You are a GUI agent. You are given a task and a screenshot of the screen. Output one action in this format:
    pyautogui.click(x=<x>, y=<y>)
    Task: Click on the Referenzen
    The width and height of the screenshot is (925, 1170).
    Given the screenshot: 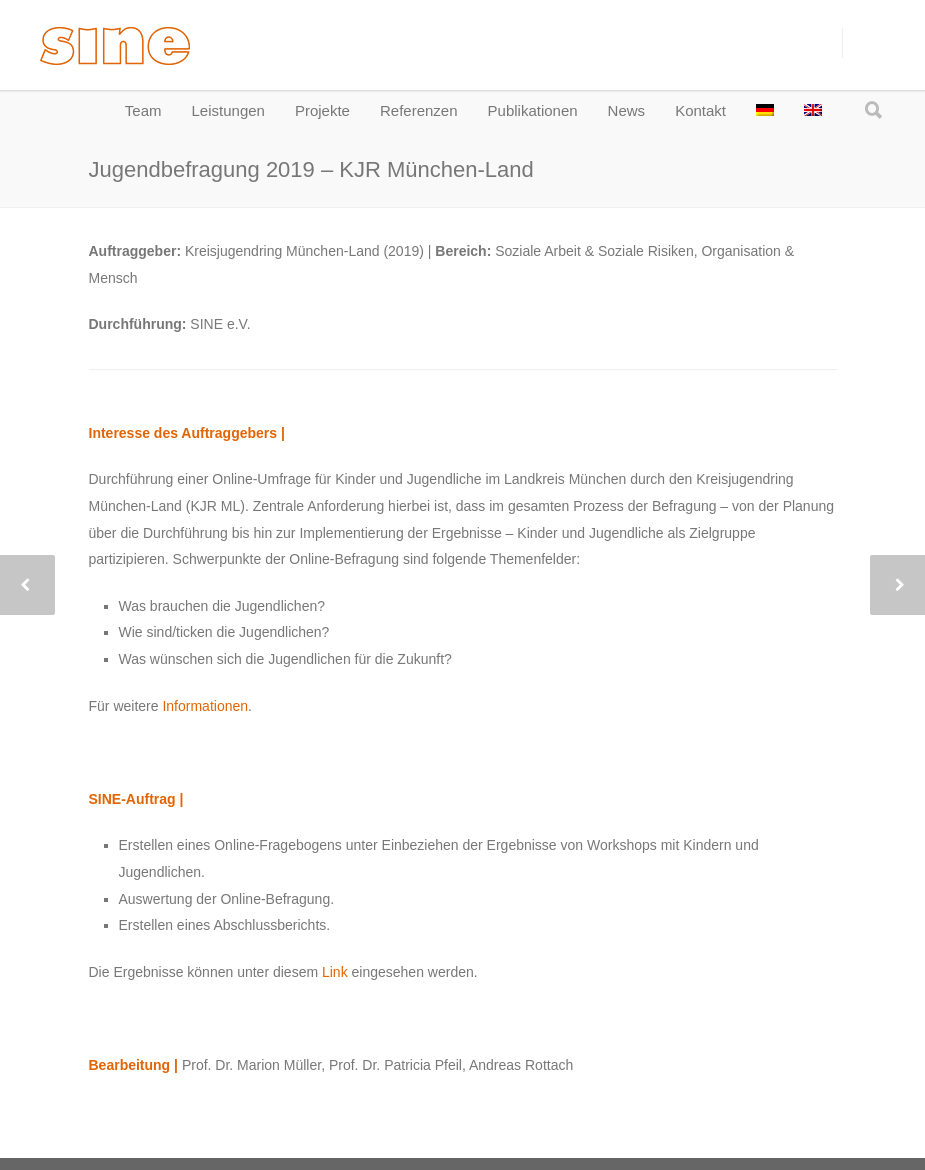 What is the action you would take?
    pyautogui.click(x=419, y=110)
    